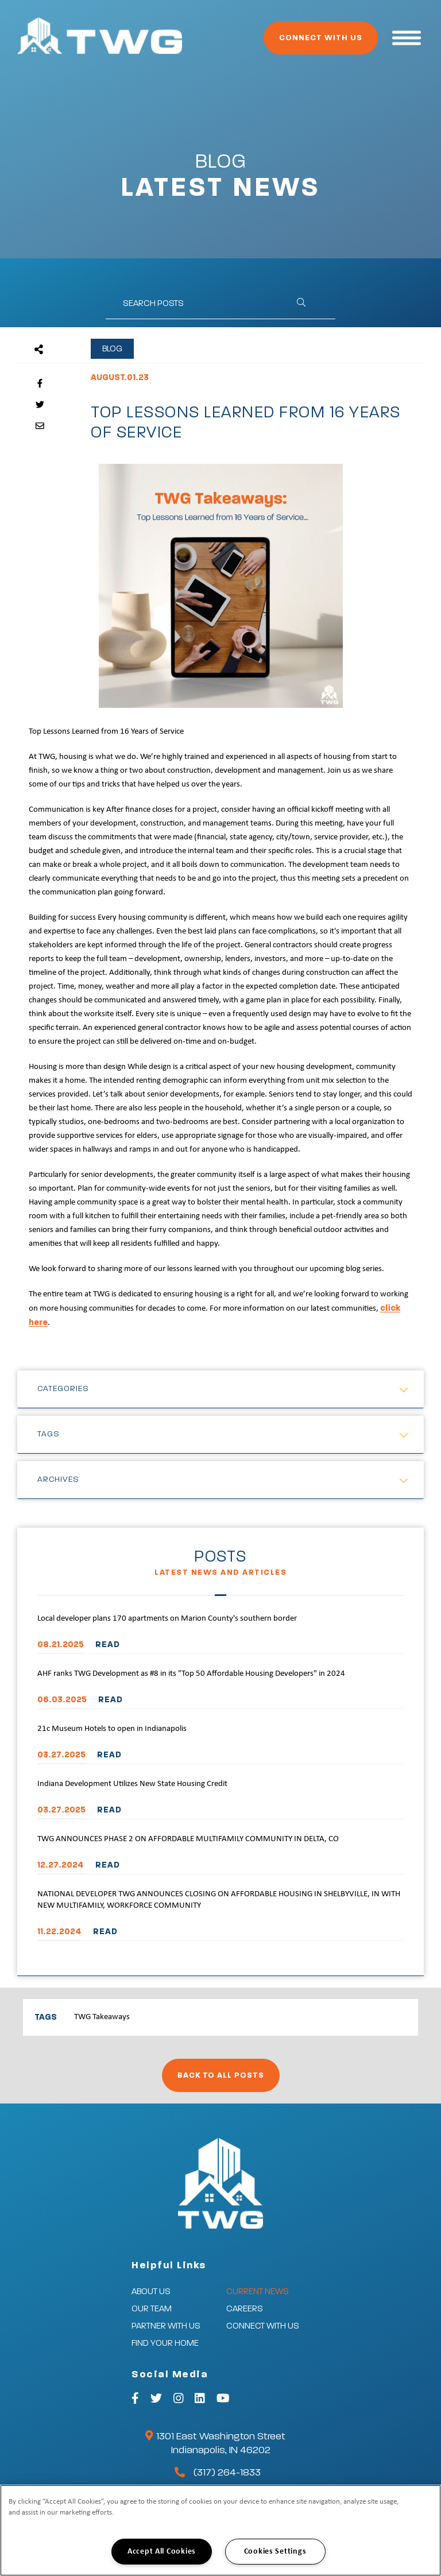 The image size is (441, 2576). What do you see at coordinates (58, 1479) in the screenshot?
I see `Archives` at bounding box center [58, 1479].